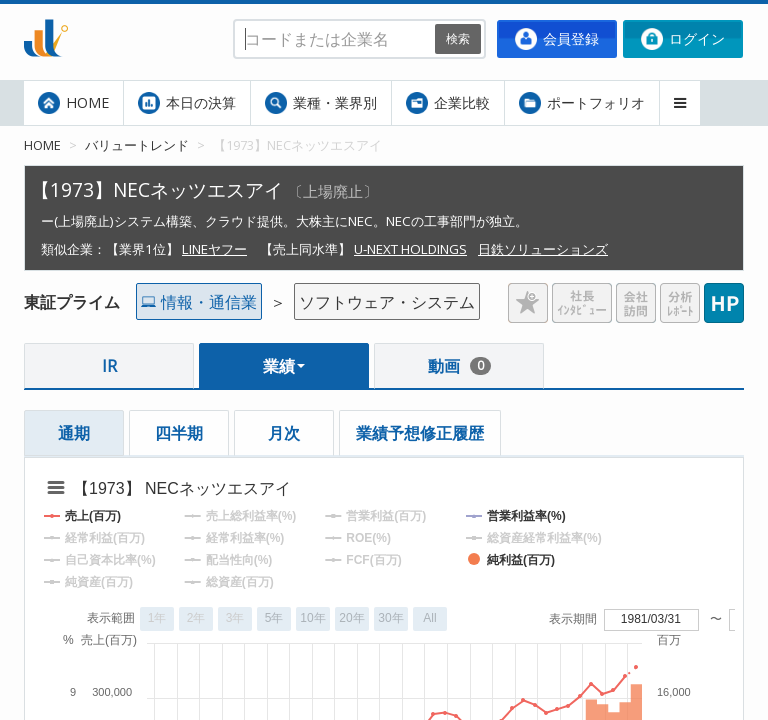 Image resolution: width=768 pixels, height=720 pixels. I want to click on HOME, so click(73, 103).